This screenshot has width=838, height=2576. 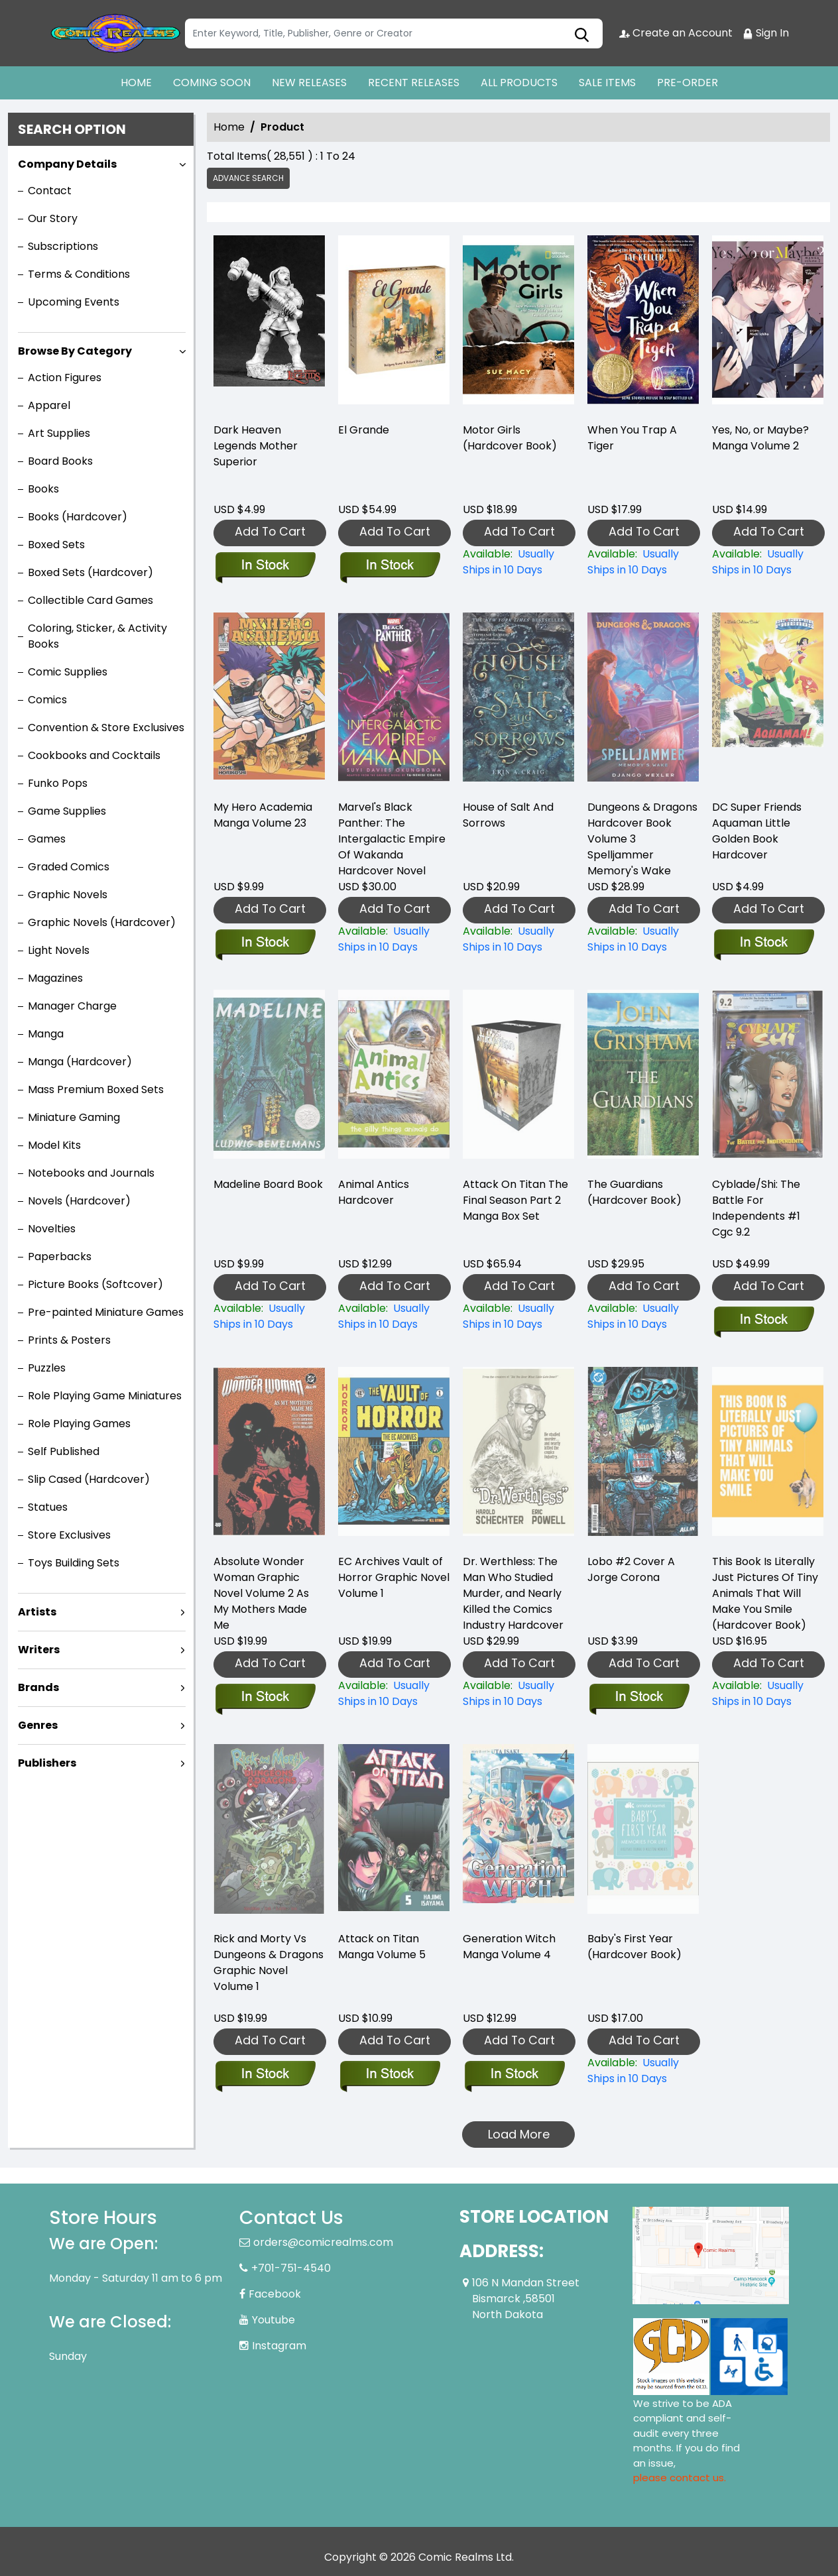 What do you see at coordinates (47, 1368) in the screenshot?
I see `Puzzles` at bounding box center [47, 1368].